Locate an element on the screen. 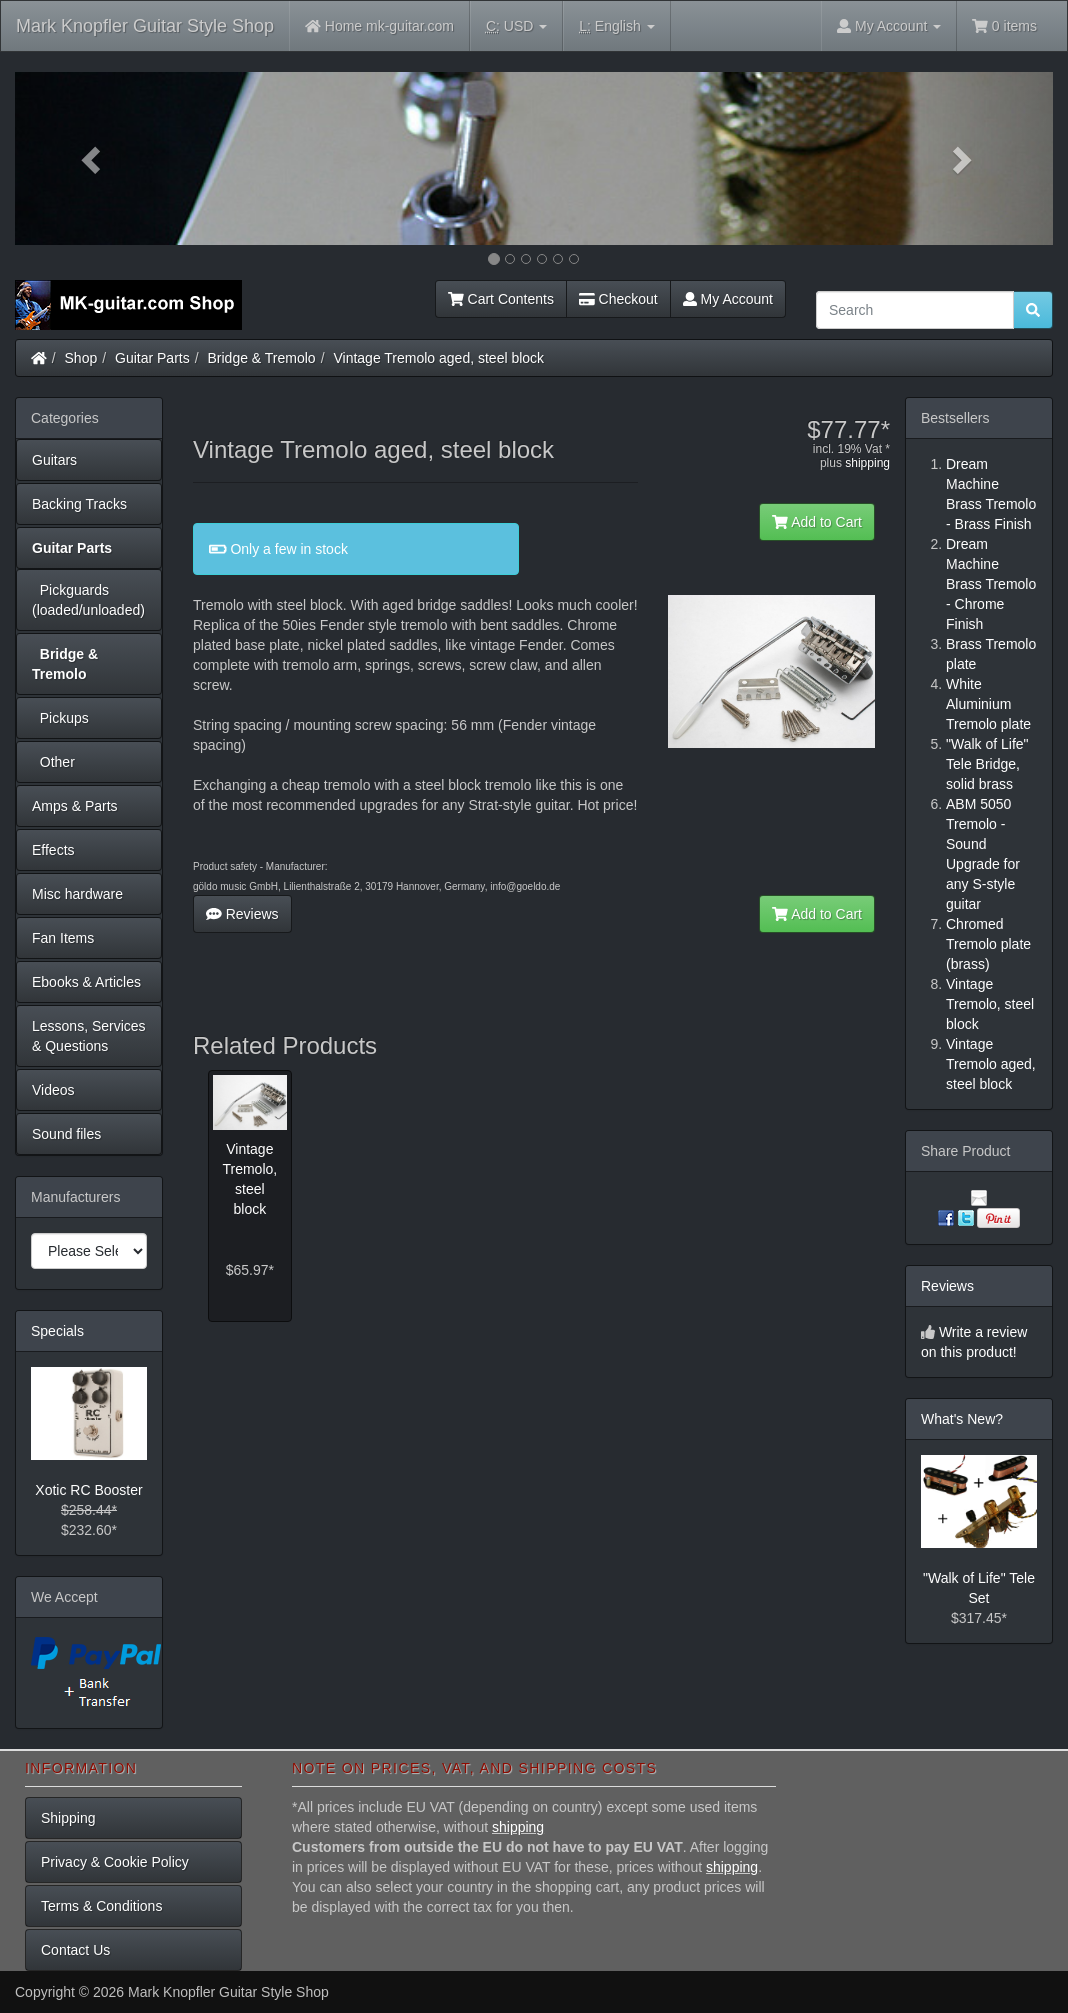  Backing Tracks is located at coordinates (79, 504).